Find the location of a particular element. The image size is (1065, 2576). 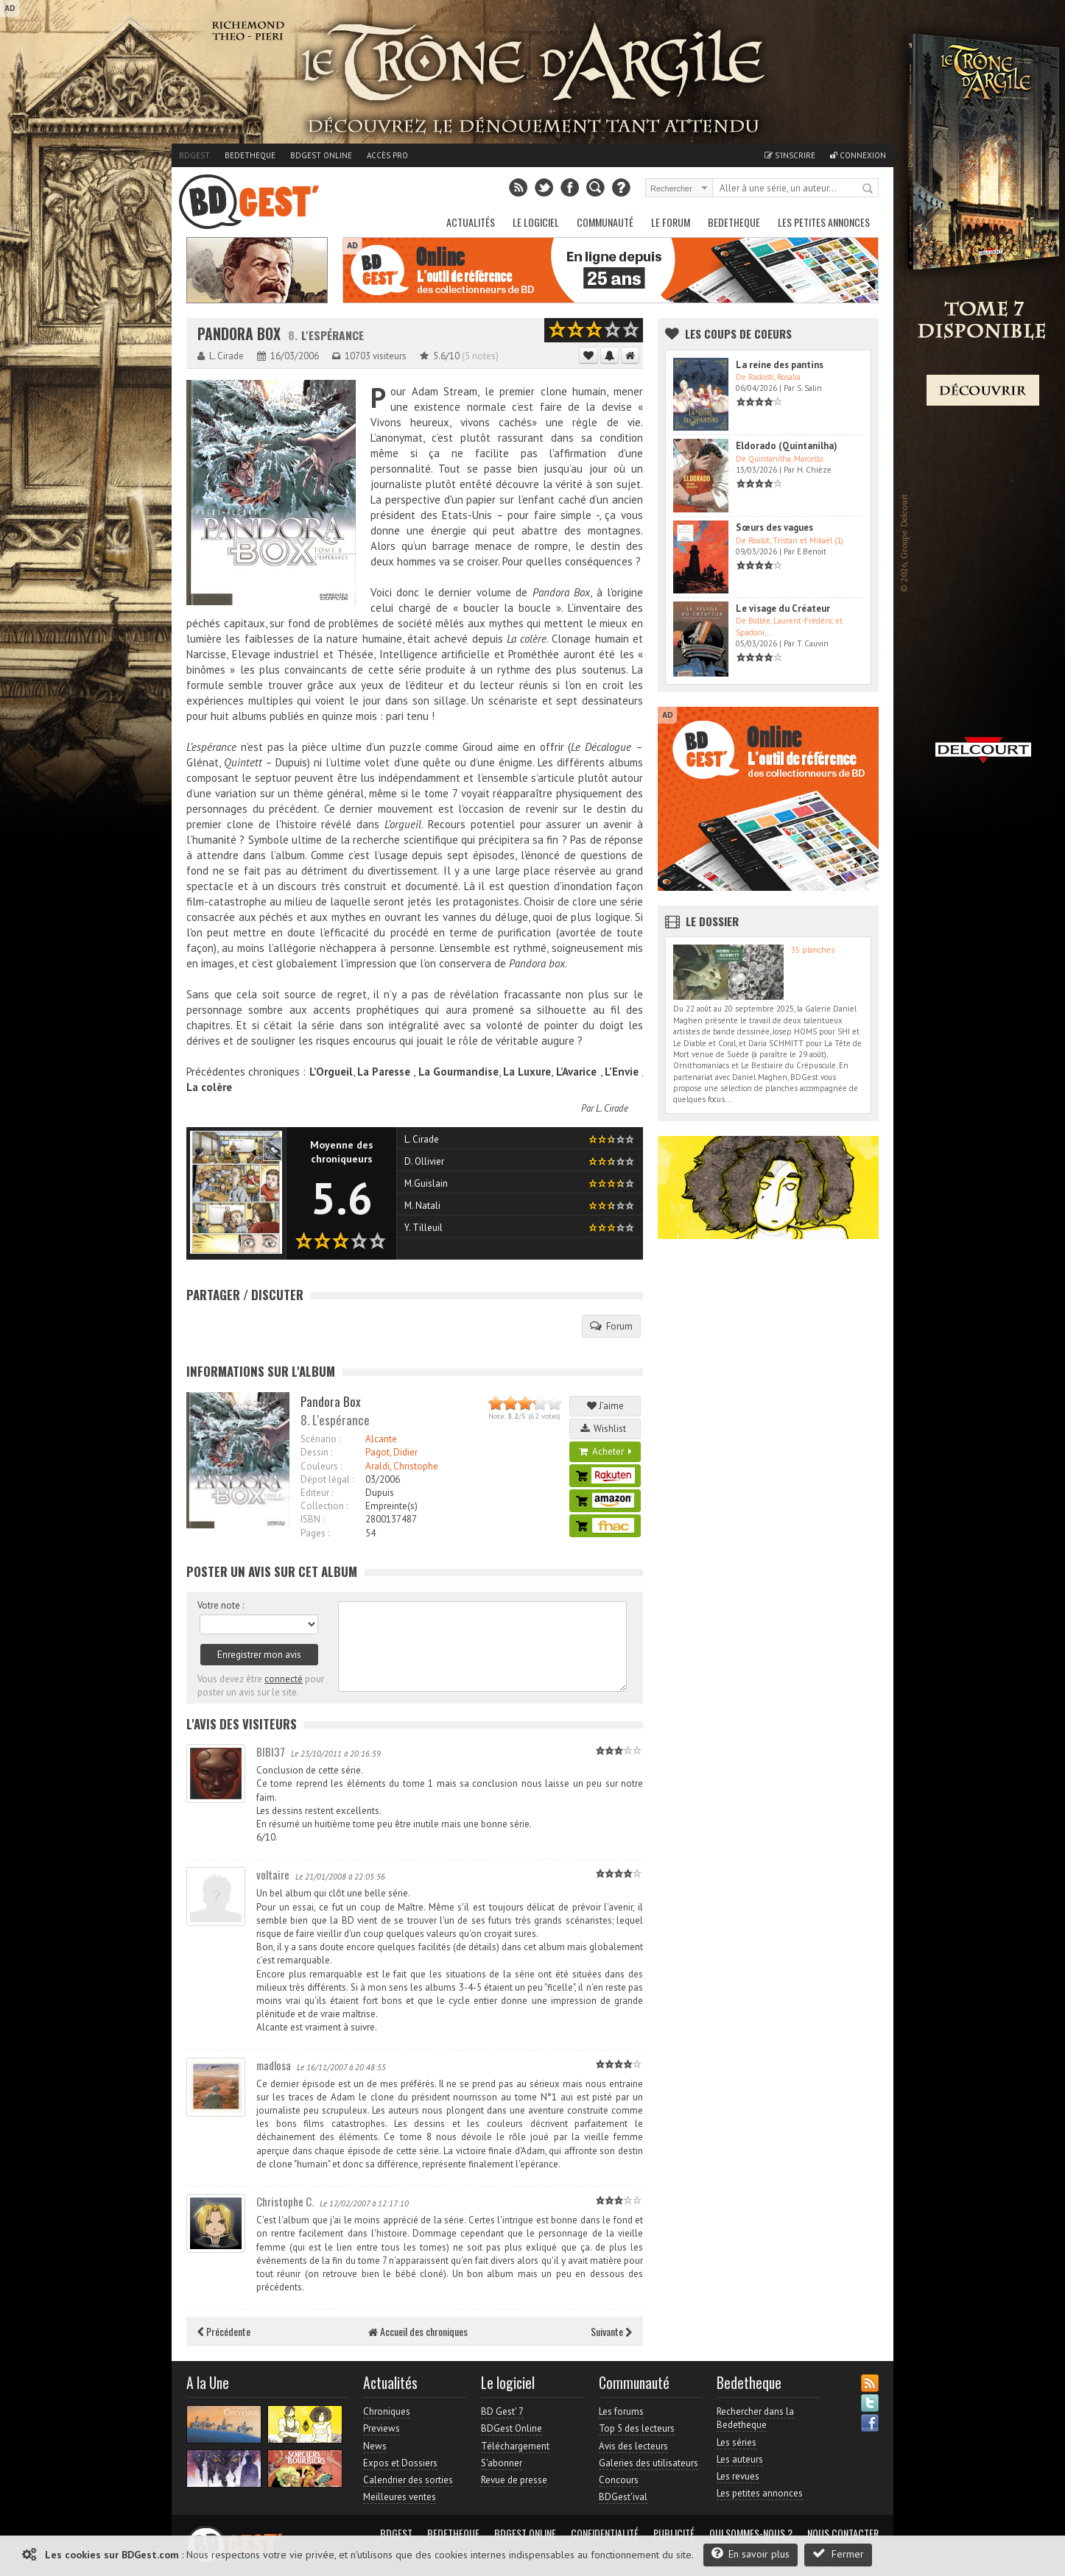

Le dossier is located at coordinates (712, 921).